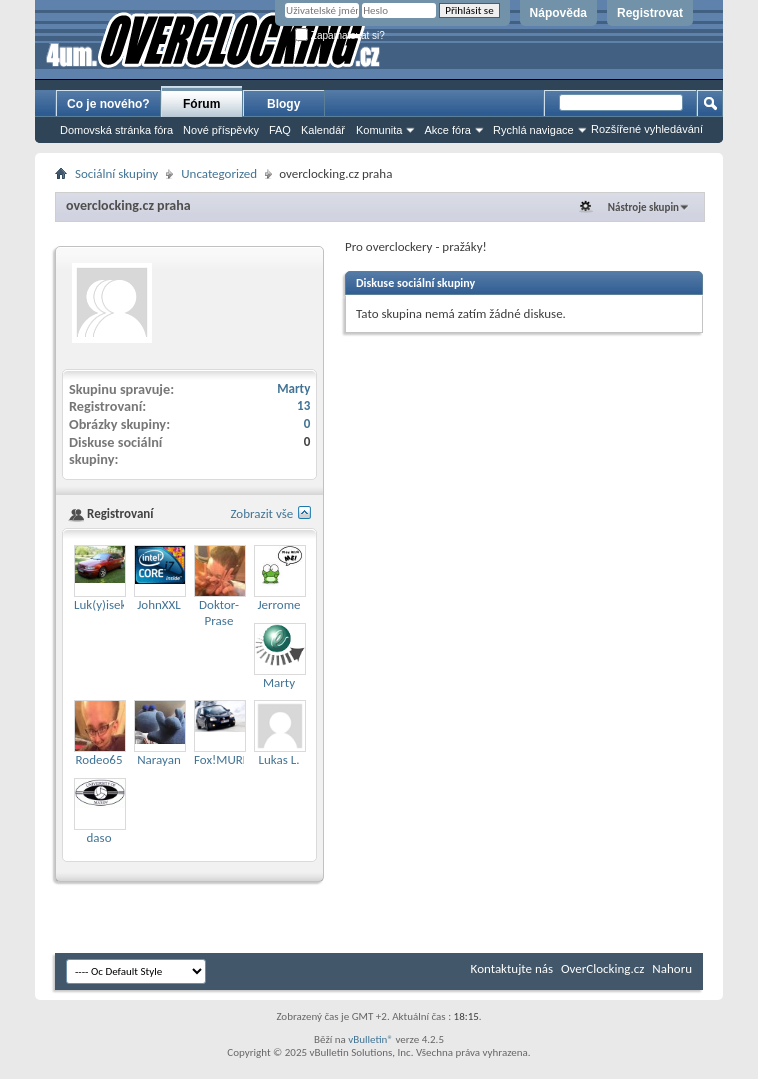 Image resolution: width=758 pixels, height=1079 pixels. Describe the element at coordinates (558, 13) in the screenshot. I see `Nápověda` at that location.